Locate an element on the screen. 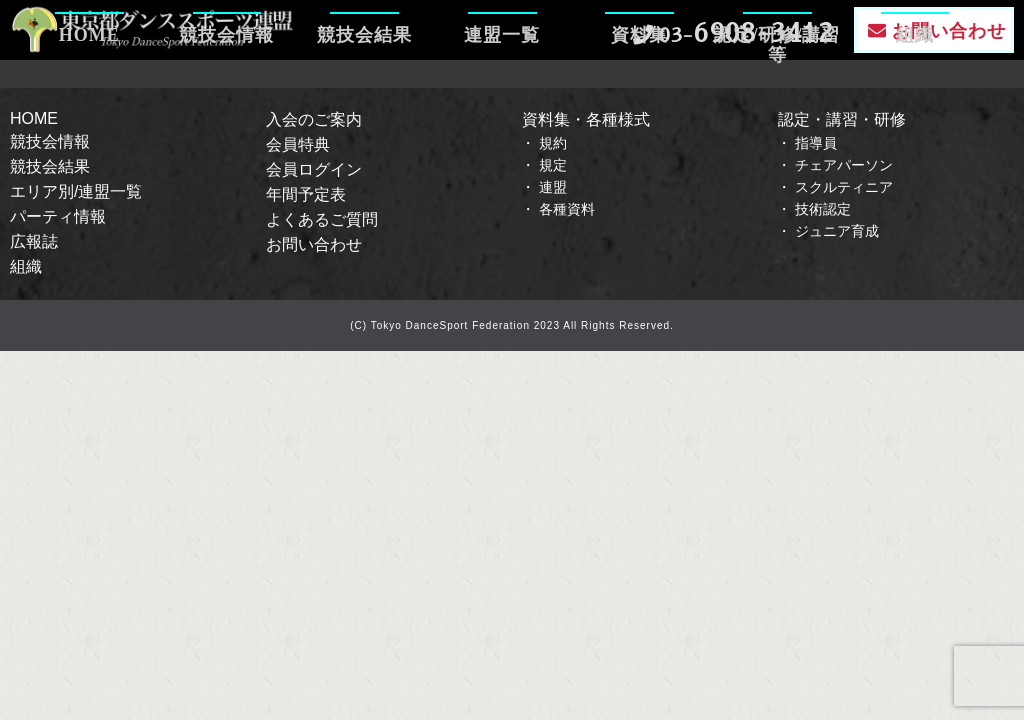 The image size is (1024, 720). 入会のご案内 is located at coordinates (314, 119).